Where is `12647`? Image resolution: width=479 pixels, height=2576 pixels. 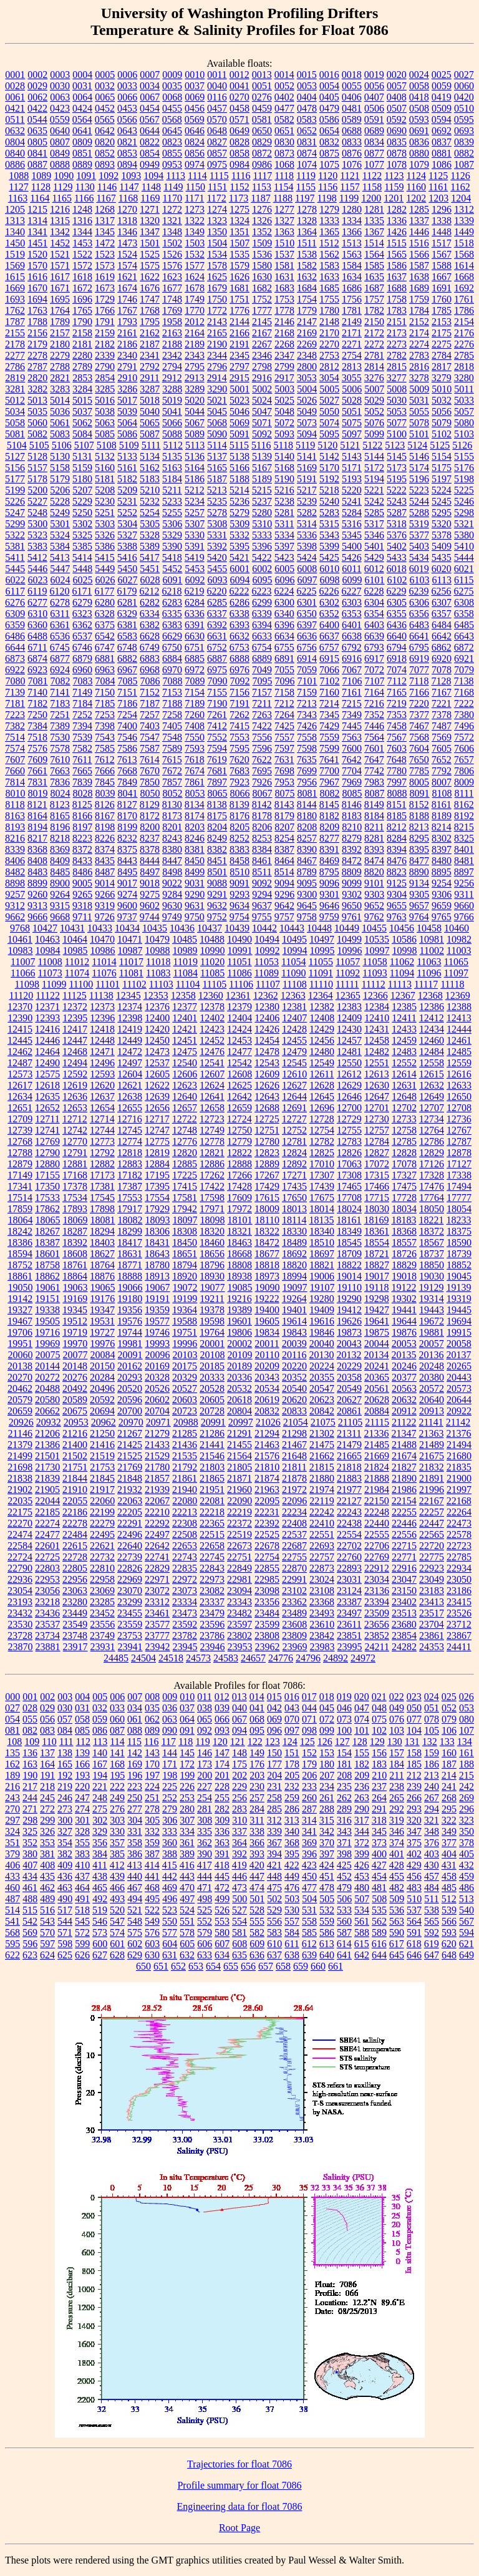
12647 is located at coordinates (376, 1096).